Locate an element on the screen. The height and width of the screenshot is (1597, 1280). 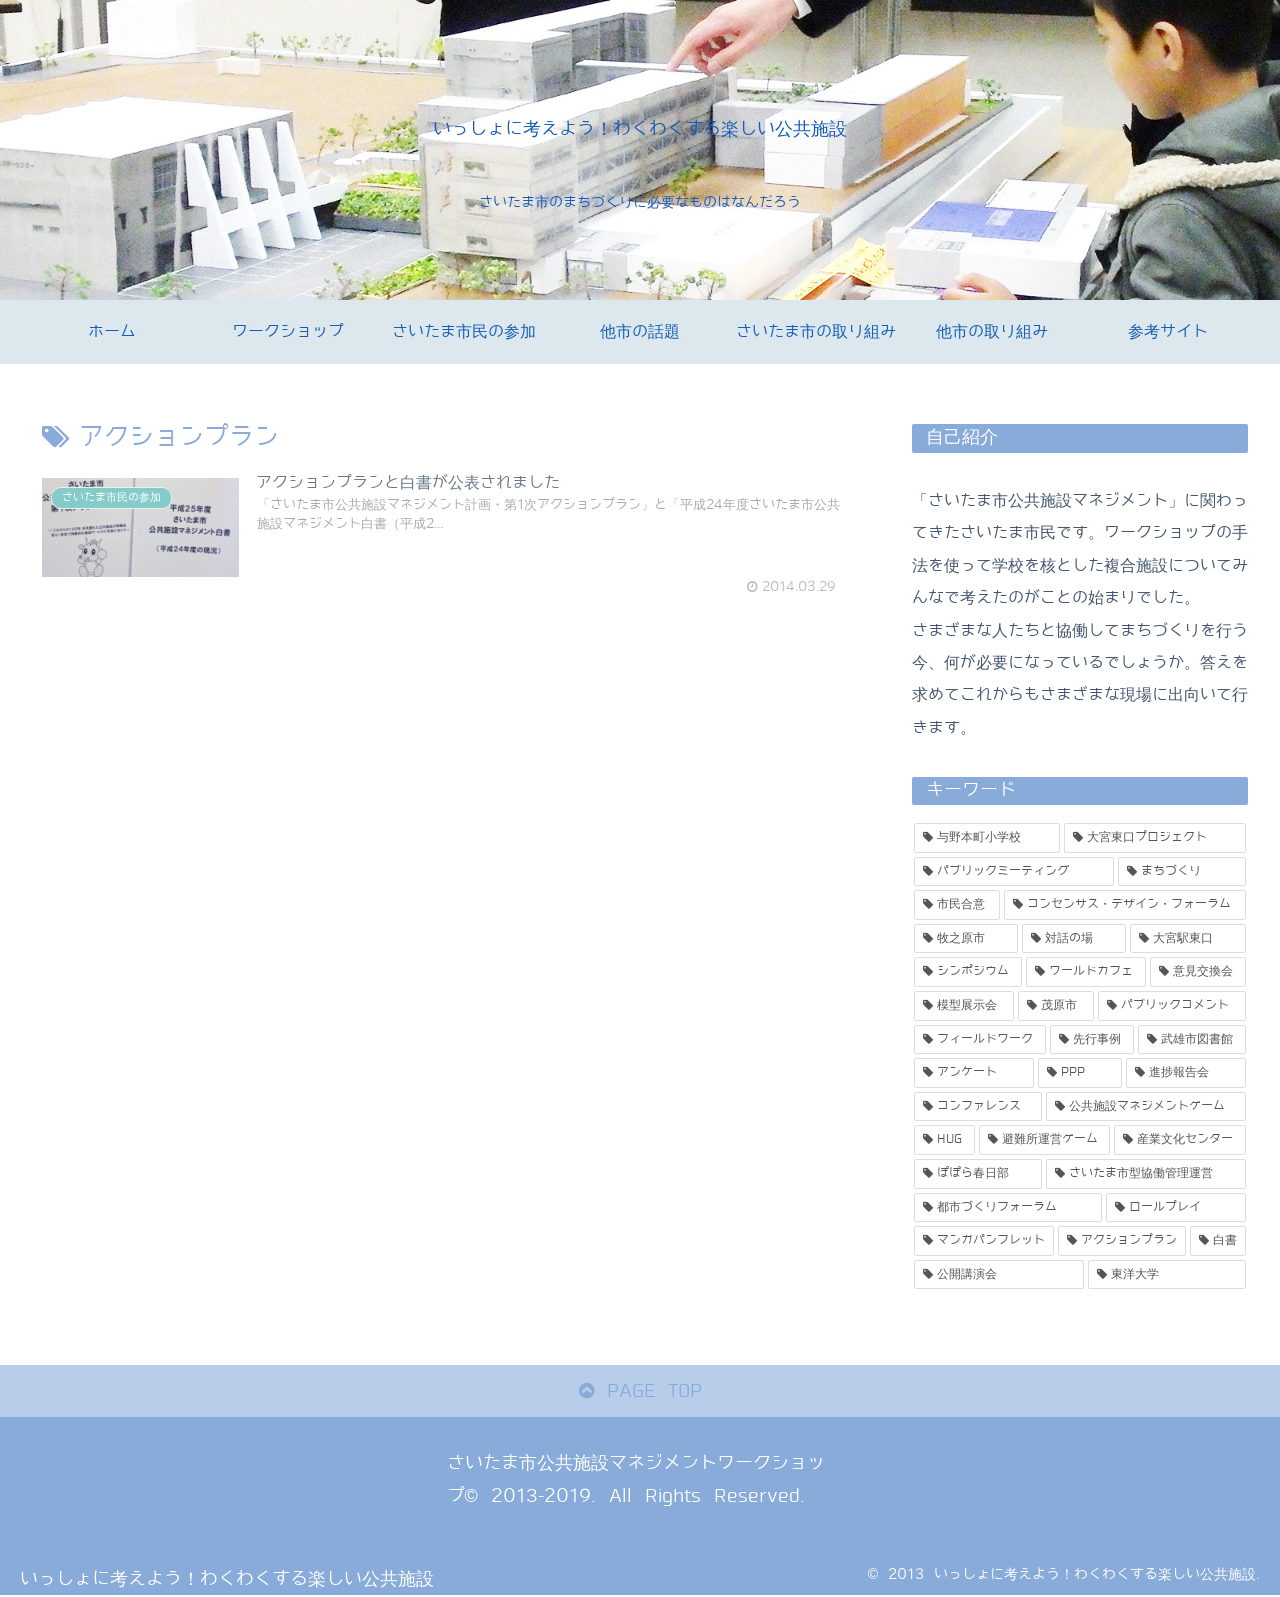
[コンセンサス・デザイン・フォーラム (3個の項目)] is located at coordinates (1125, 905).